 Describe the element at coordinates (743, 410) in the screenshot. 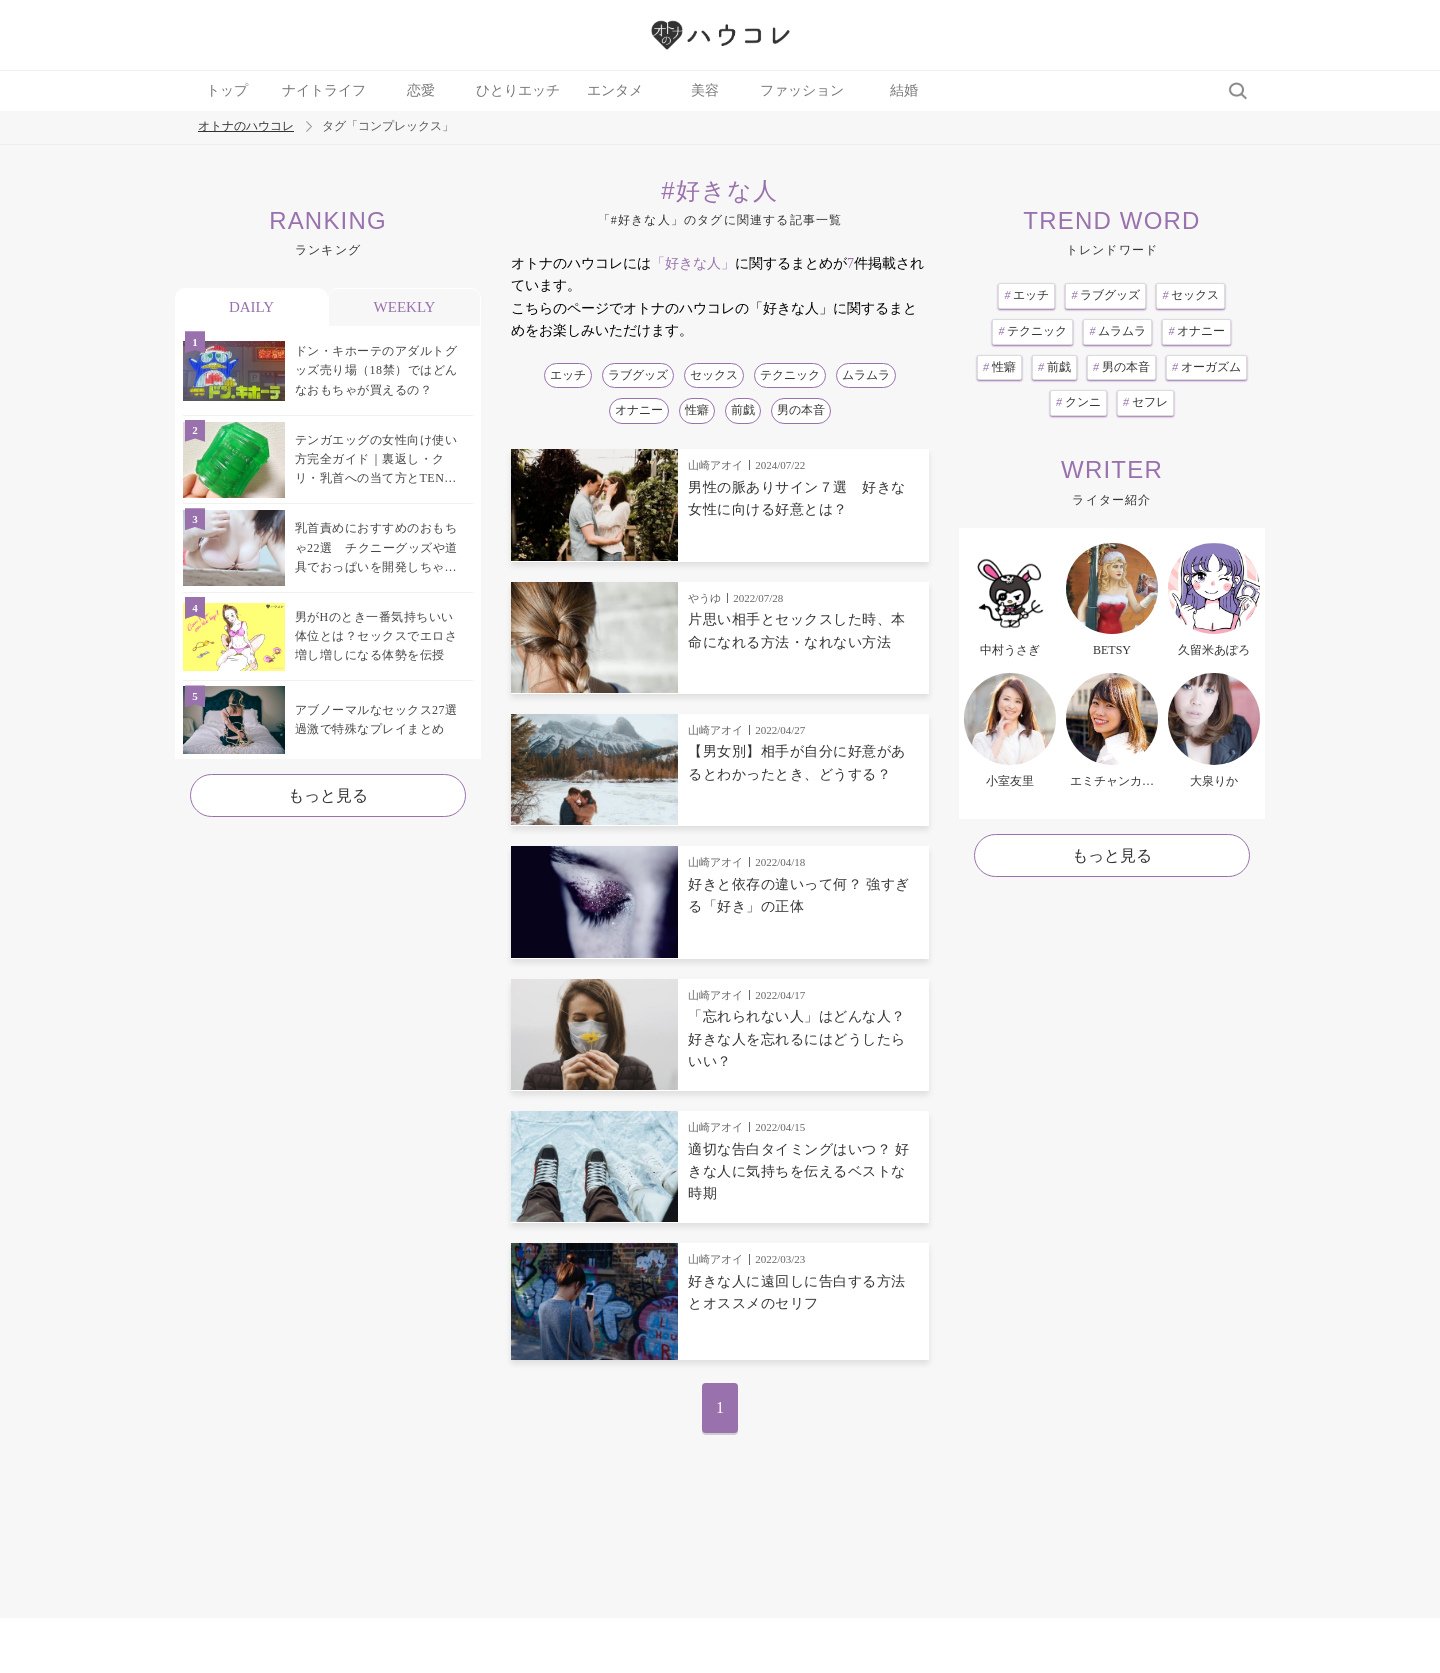

I see `前戯` at that location.